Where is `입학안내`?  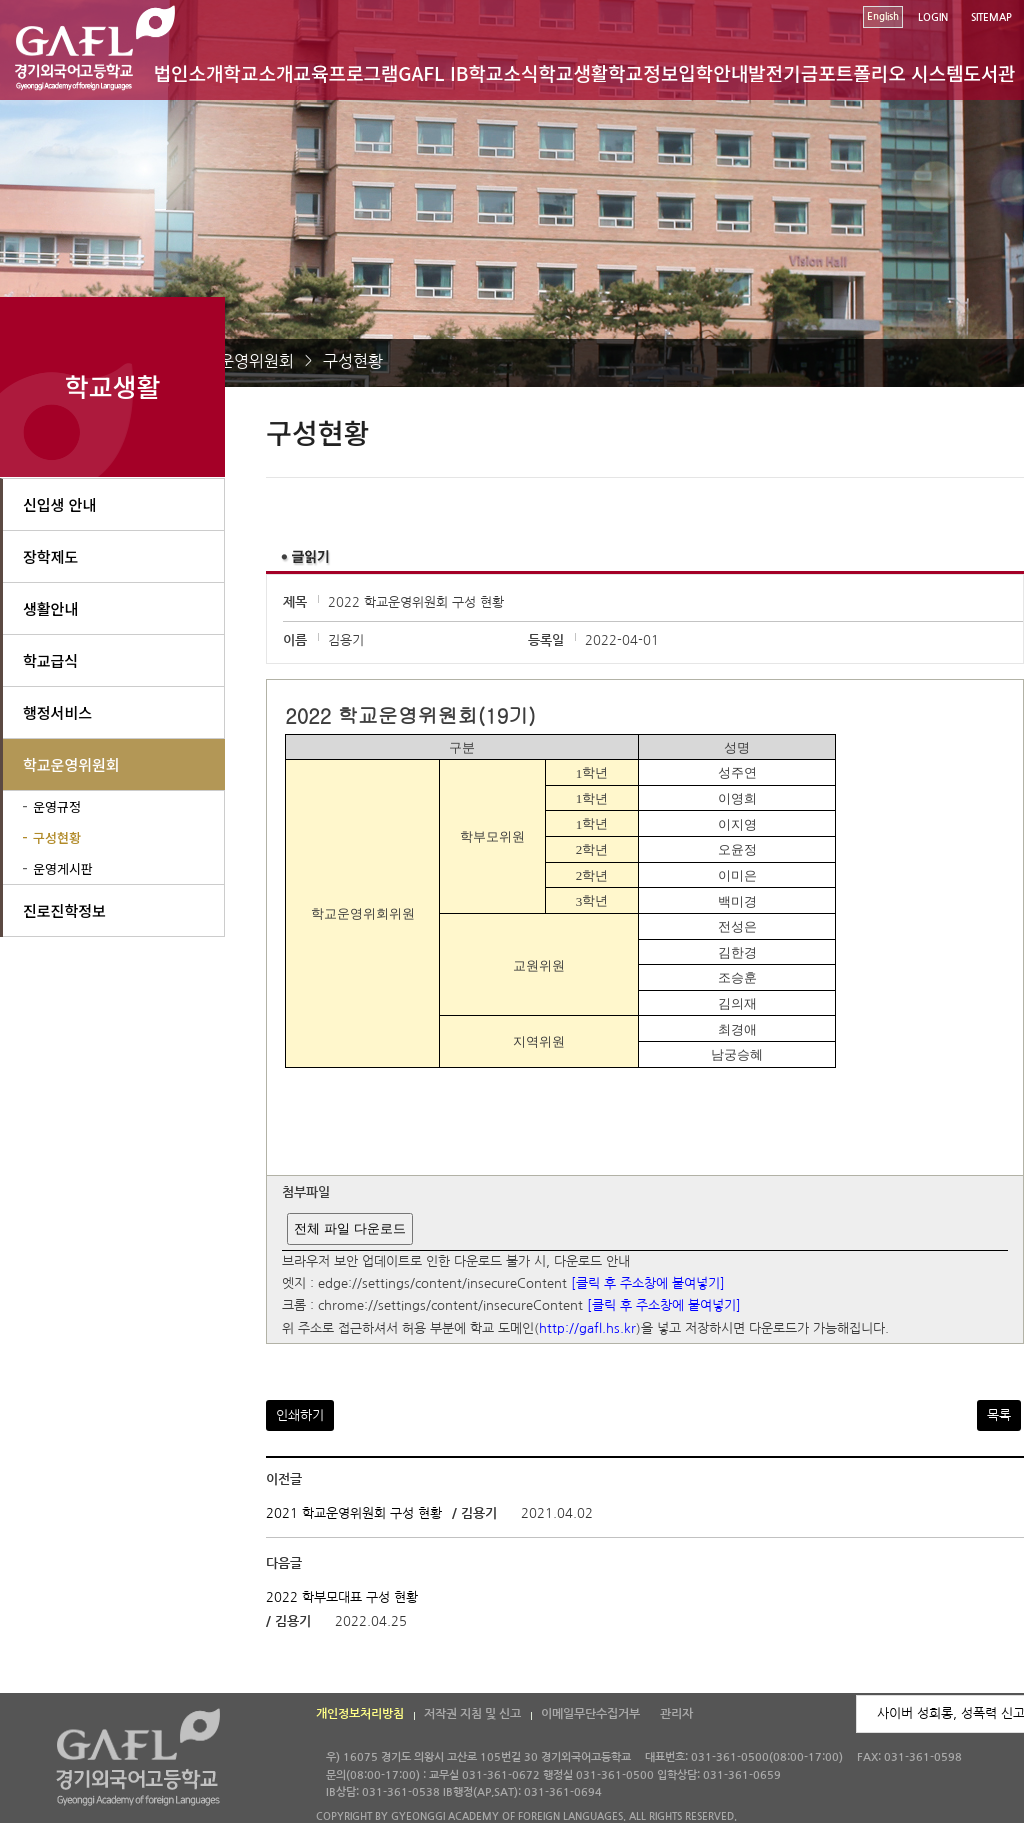 입학안내 is located at coordinates (713, 72).